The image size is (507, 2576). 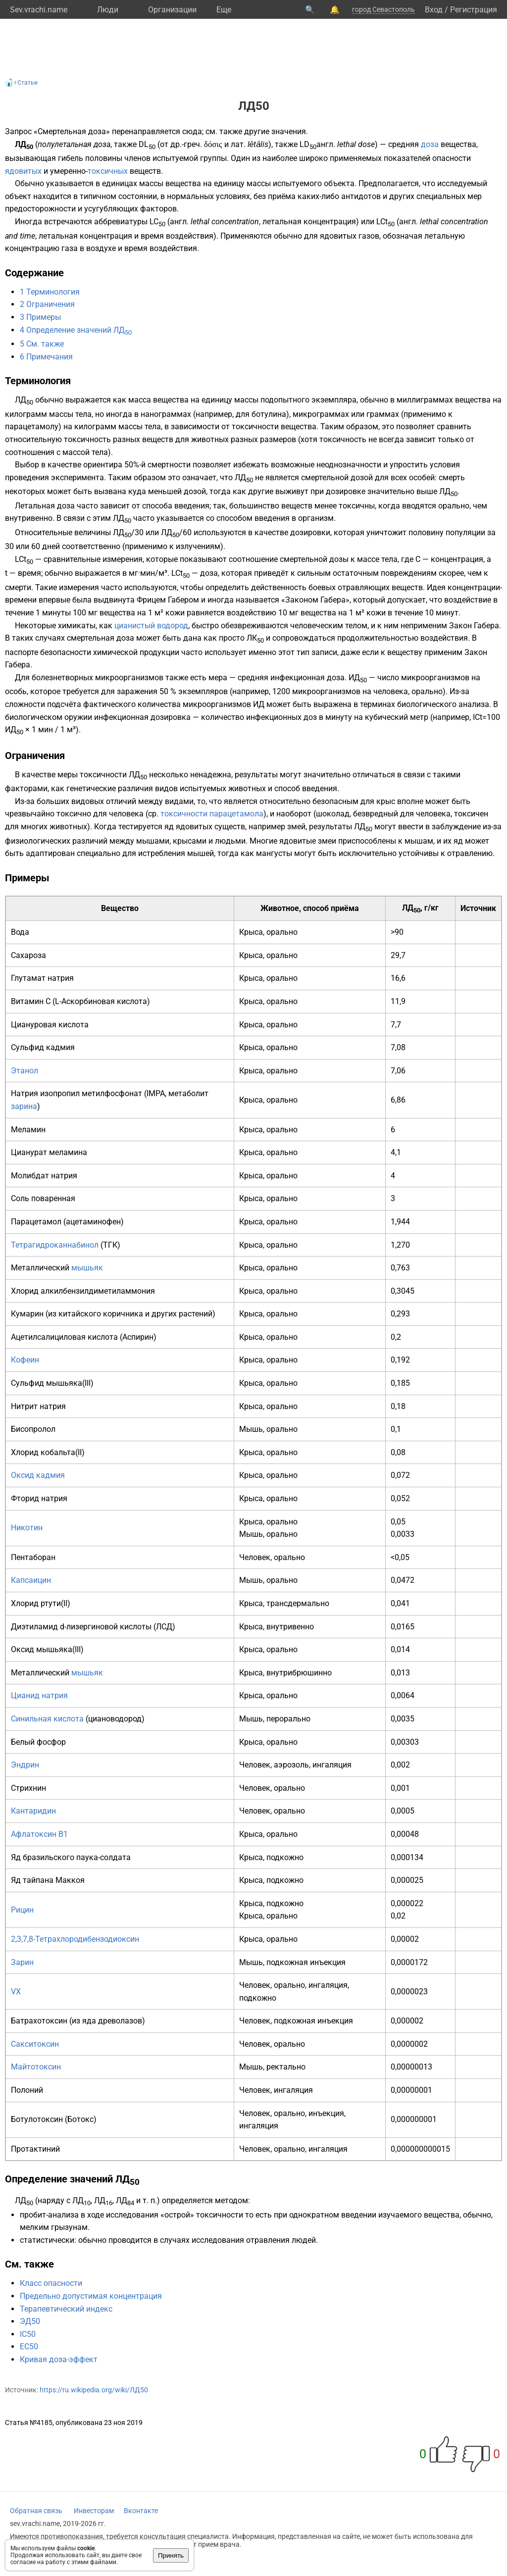 What do you see at coordinates (43, 1047) in the screenshot?
I see `Сульфид кадмия` at bounding box center [43, 1047].